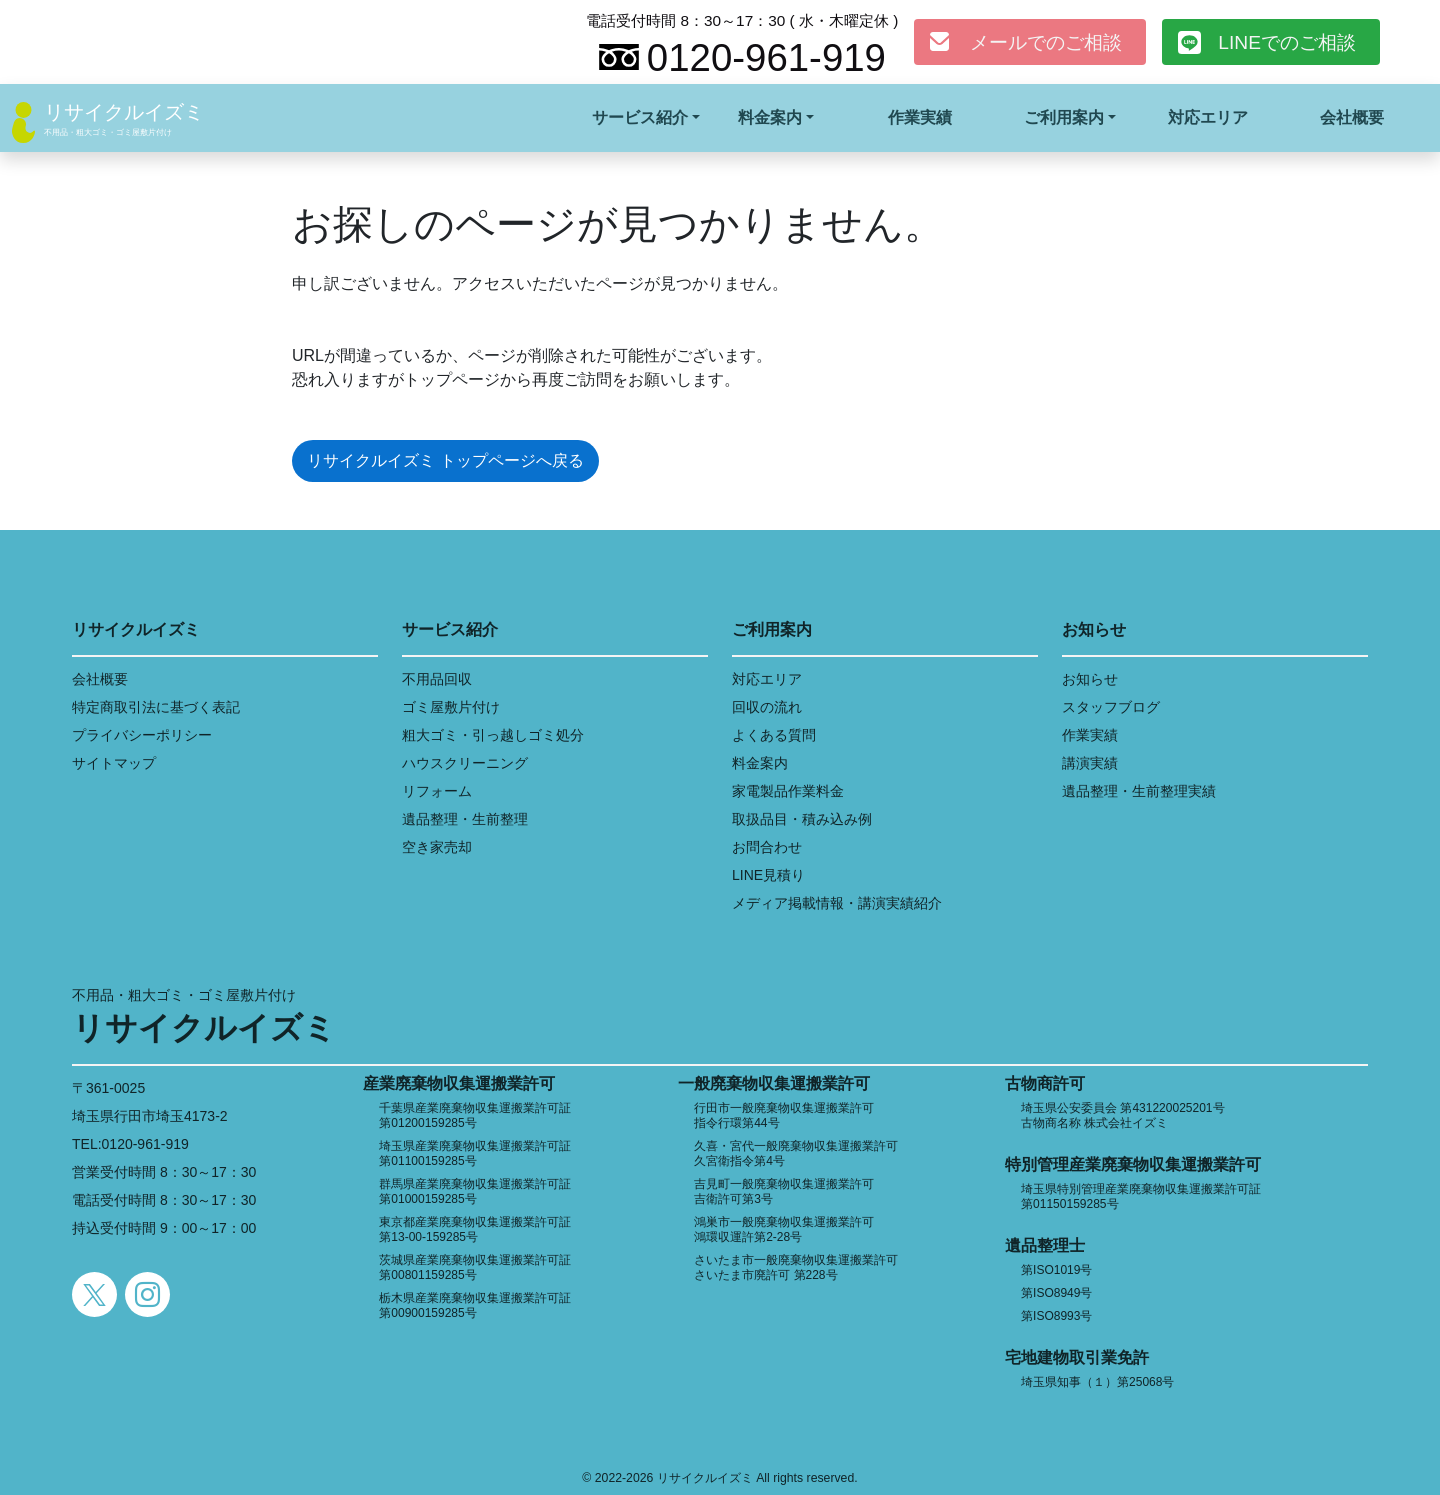 This screenshot has width=1440, height=1495. What do you see at coordinates (465, 763) in the screenshot?
I see `ハウスクリーニング` at bounding box center [465, 763].